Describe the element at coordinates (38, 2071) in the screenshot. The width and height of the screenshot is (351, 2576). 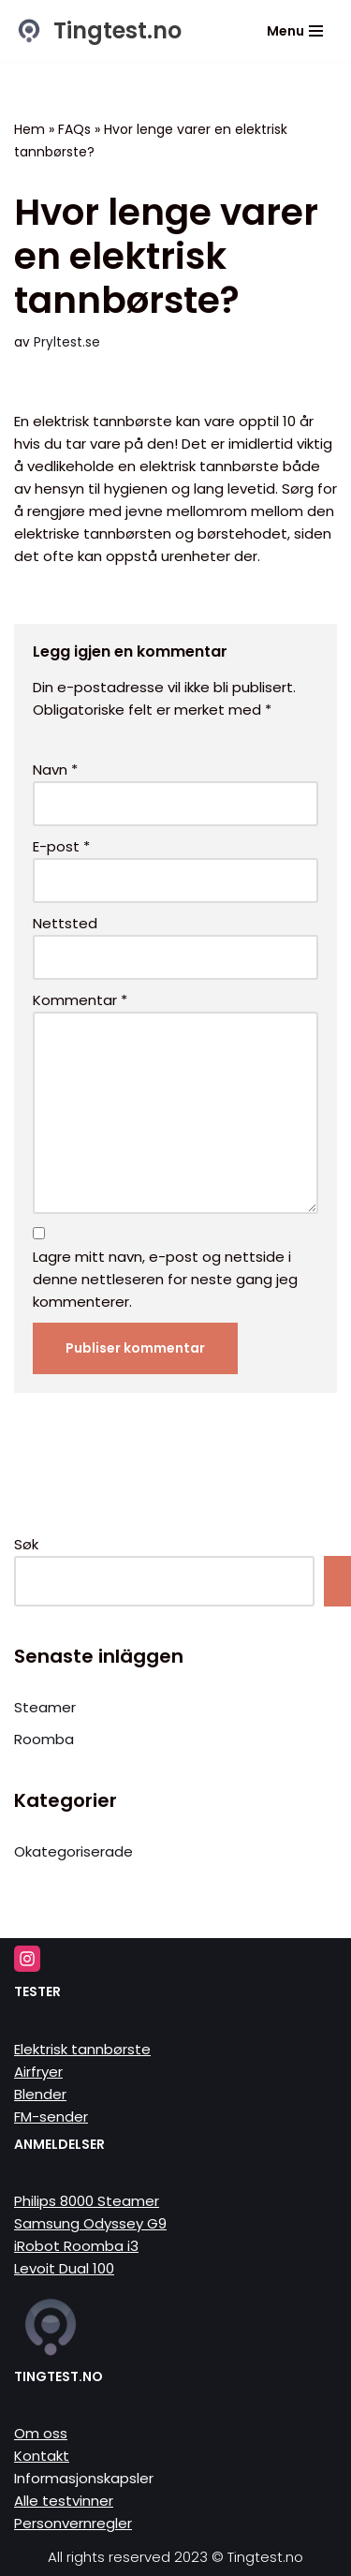
I see `Airfryer` at that location.